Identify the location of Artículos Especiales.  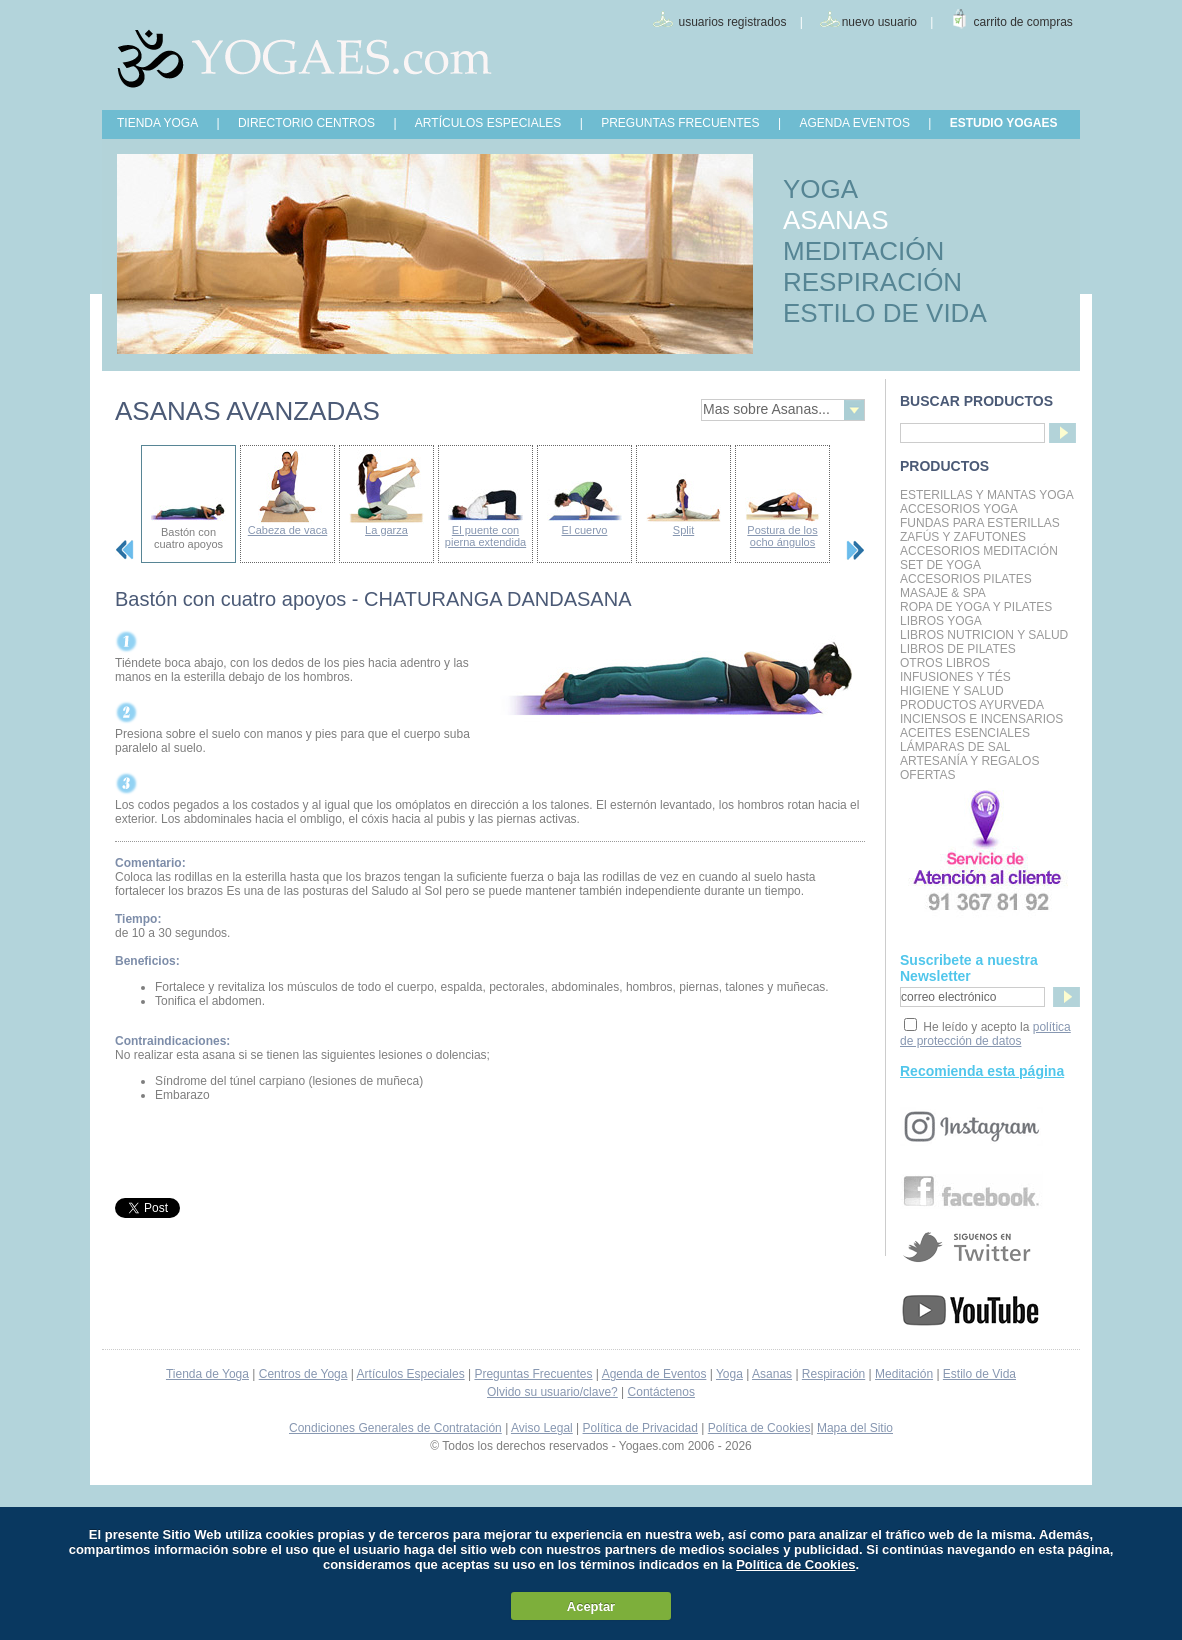
(411, 1374).